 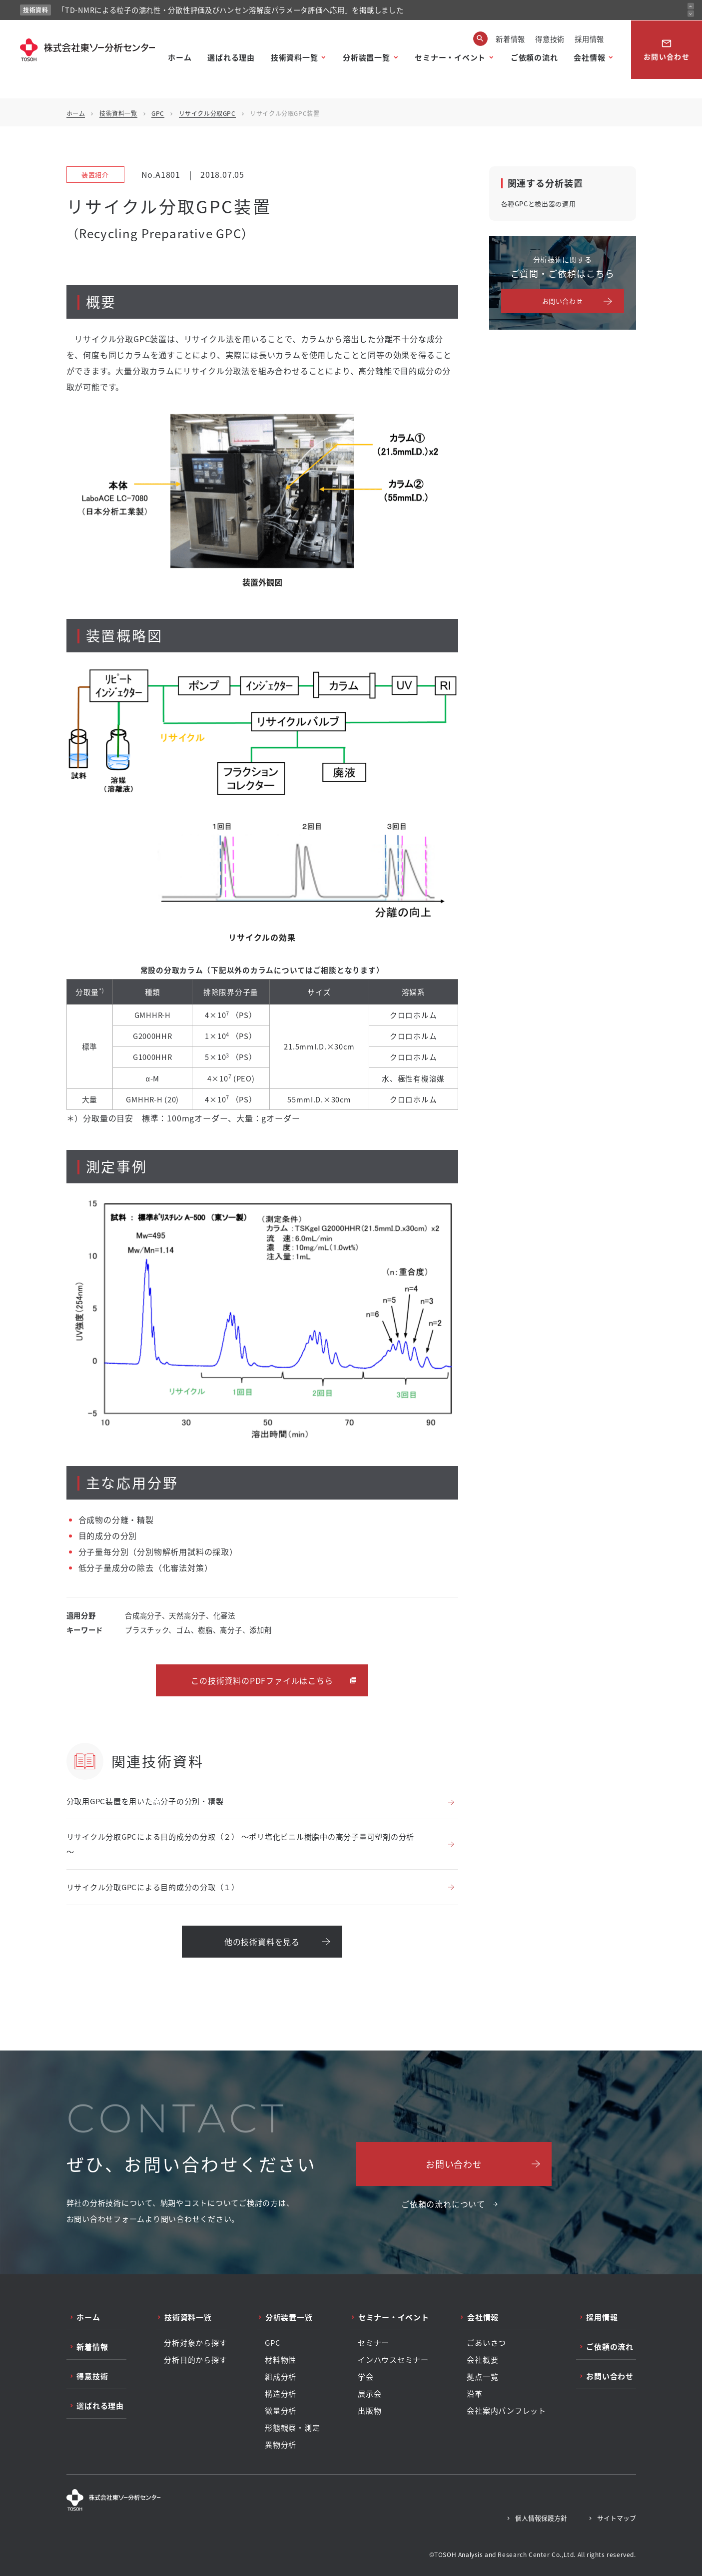 What do you see at coordinates (280, 2376) in the screenshot?
I see `組成分析` at bounding box center [280, 2376].